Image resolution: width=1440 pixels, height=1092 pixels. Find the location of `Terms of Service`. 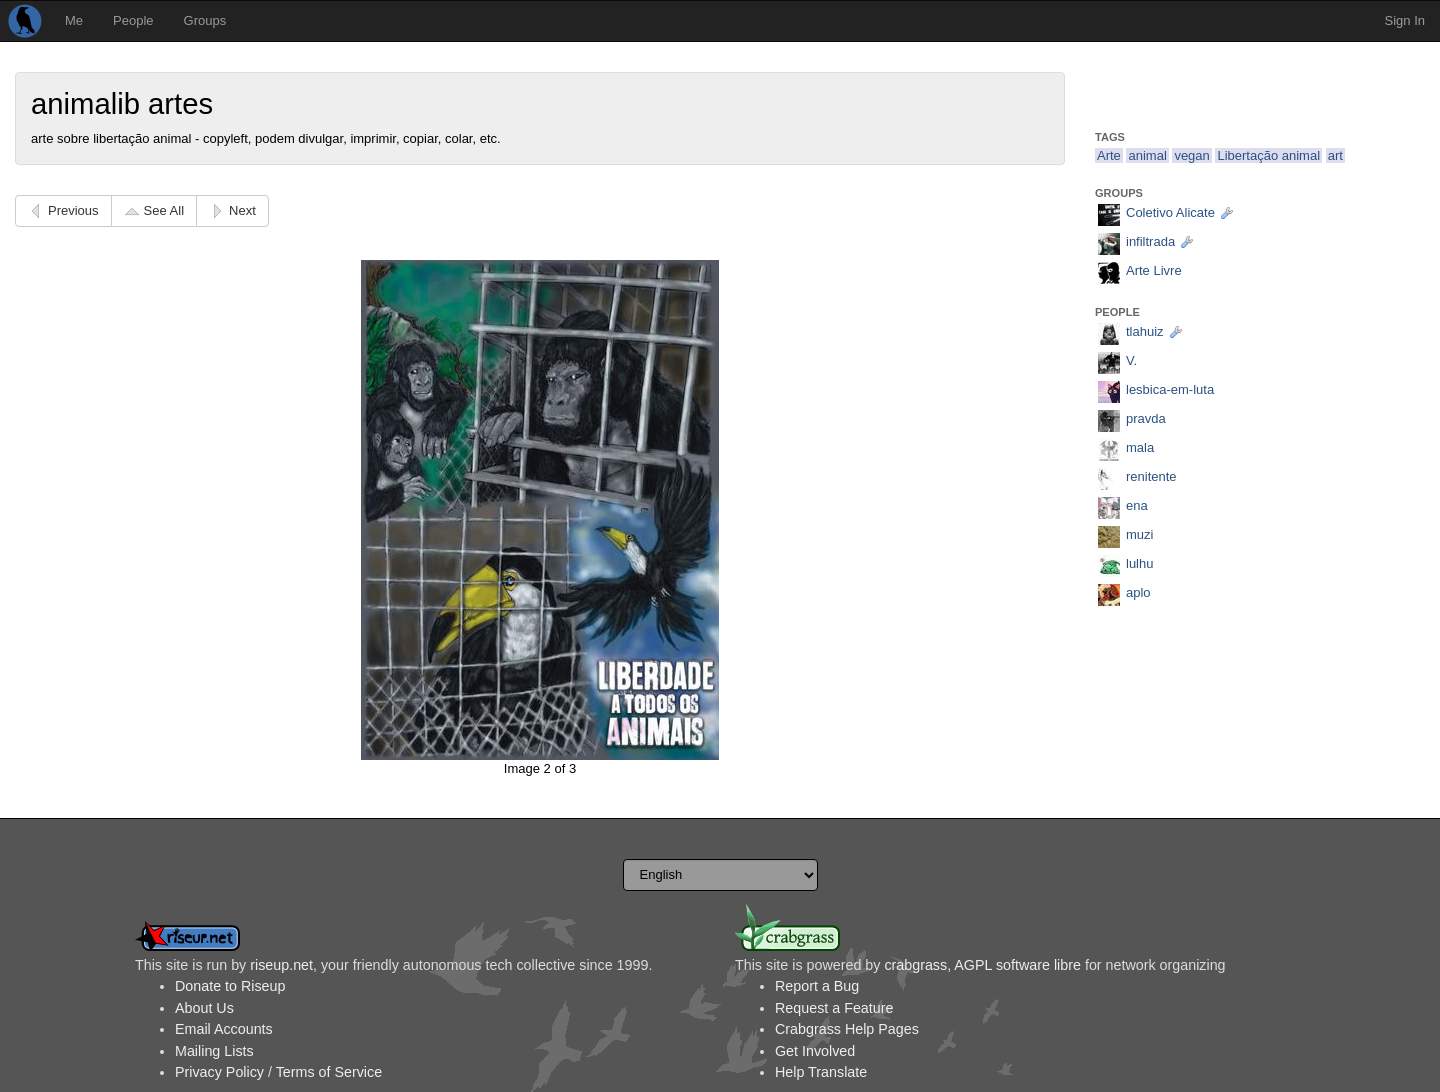

Terms of Service is located at coordinates (329, 1072).